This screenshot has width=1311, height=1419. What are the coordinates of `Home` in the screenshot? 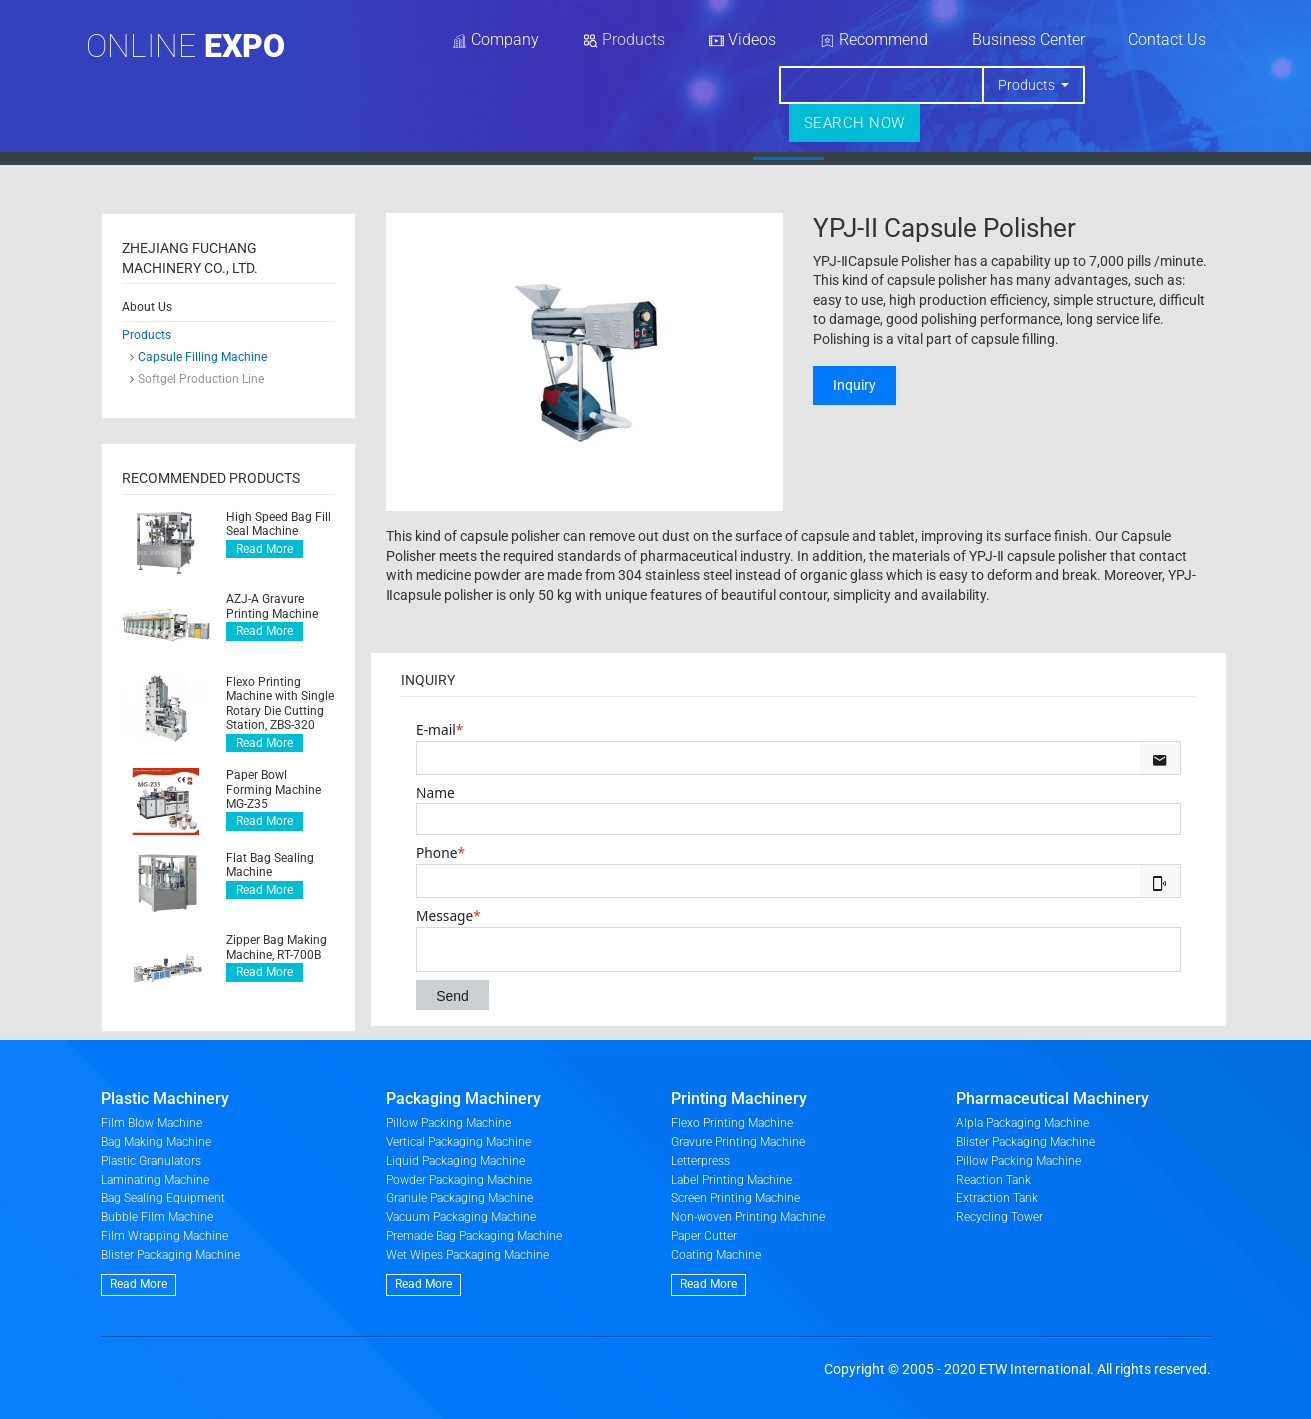 It's located at (512, 144).